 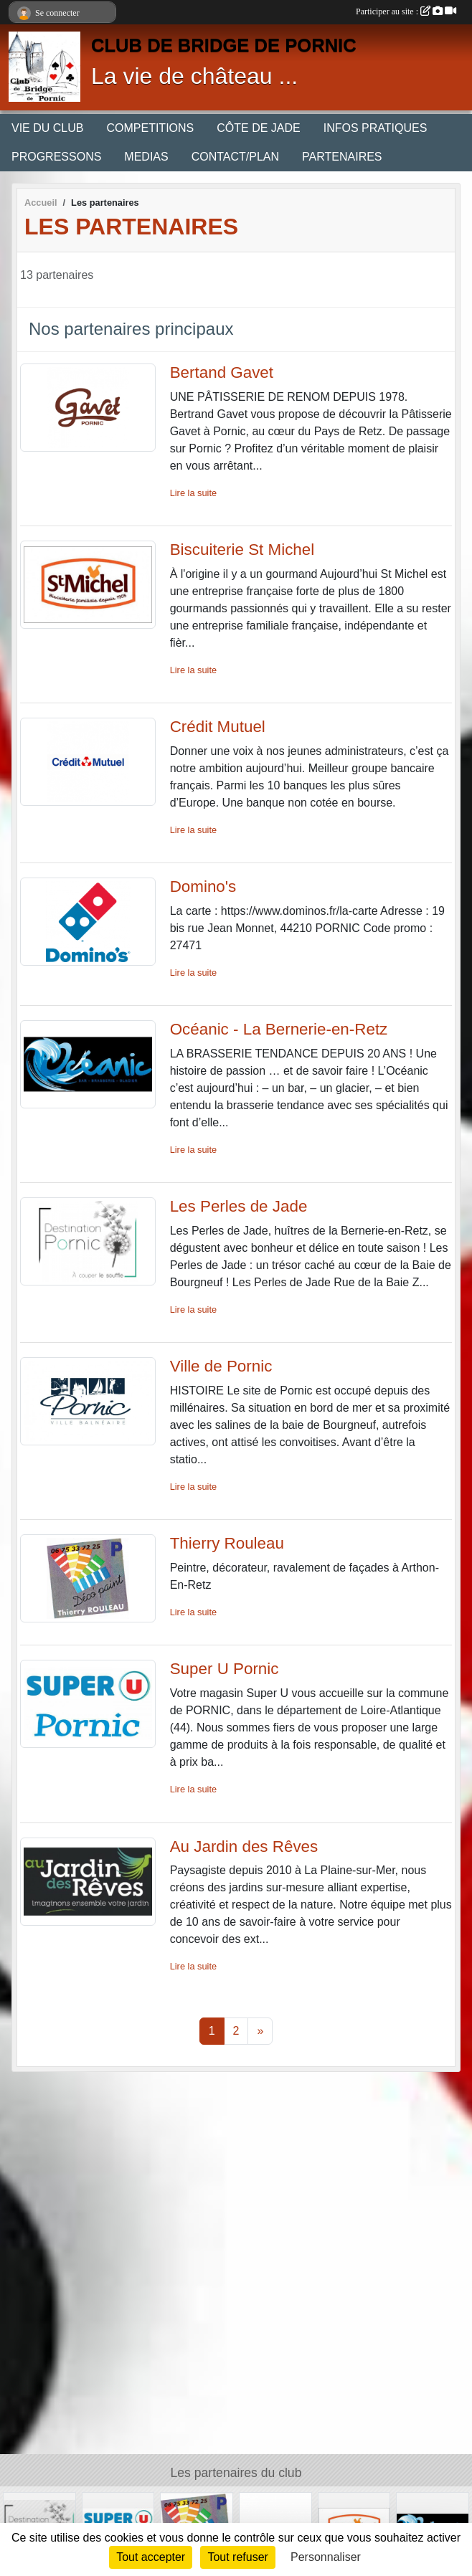 I want to click on Domino's, so click(x=203, y=886).